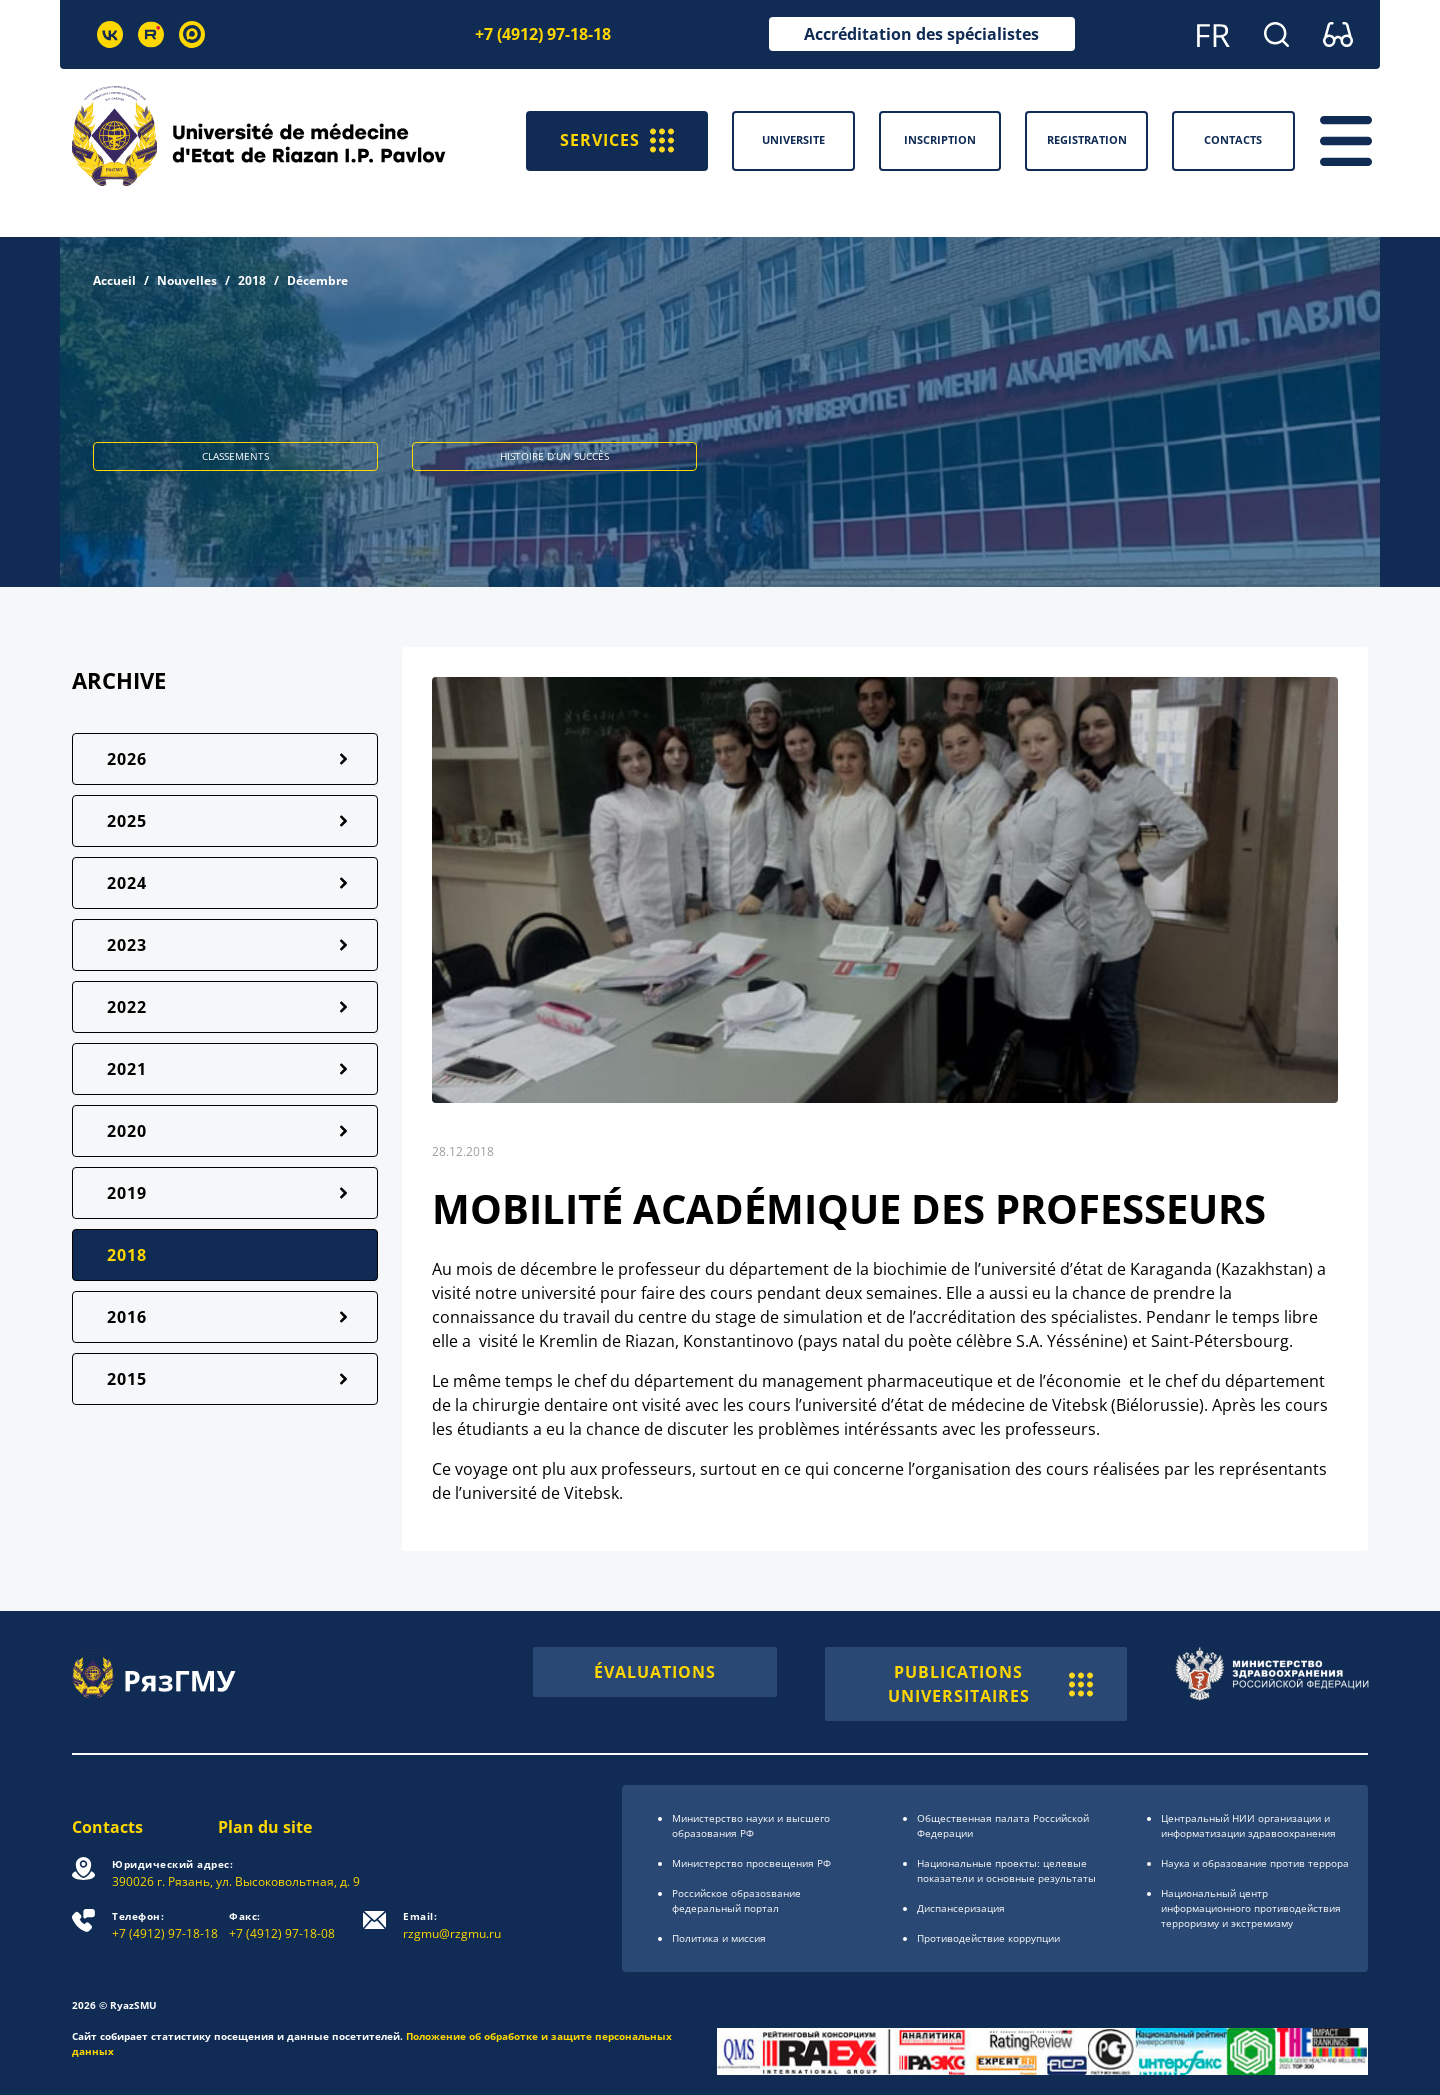  Describe the element at coordinates (988, 1938) in the screenshot. I see `Противодействие коррупции` at that location.